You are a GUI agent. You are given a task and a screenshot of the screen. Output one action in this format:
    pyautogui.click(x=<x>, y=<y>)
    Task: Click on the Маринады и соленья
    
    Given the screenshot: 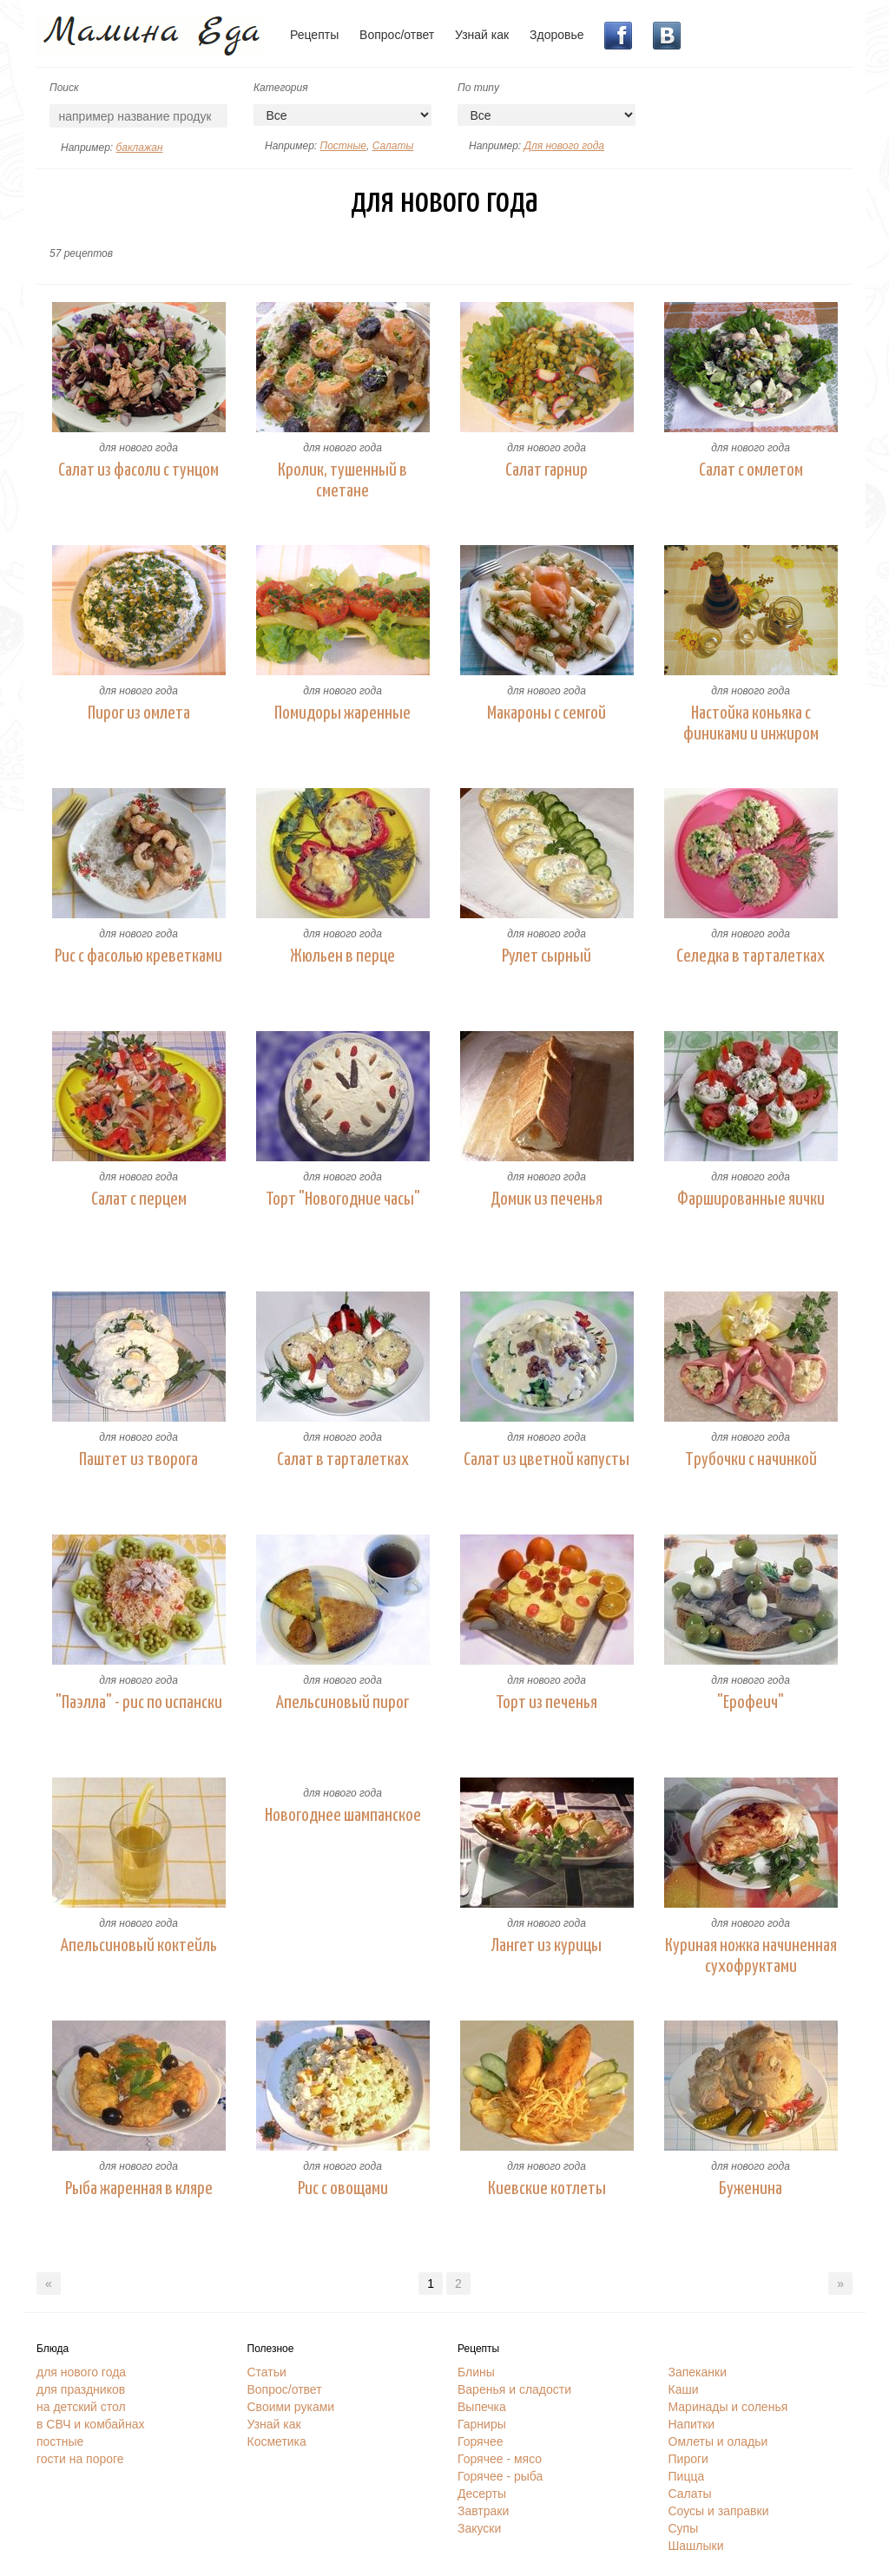 What is the action you would take?
    pyautogui.click(x=728, y=2407)
    